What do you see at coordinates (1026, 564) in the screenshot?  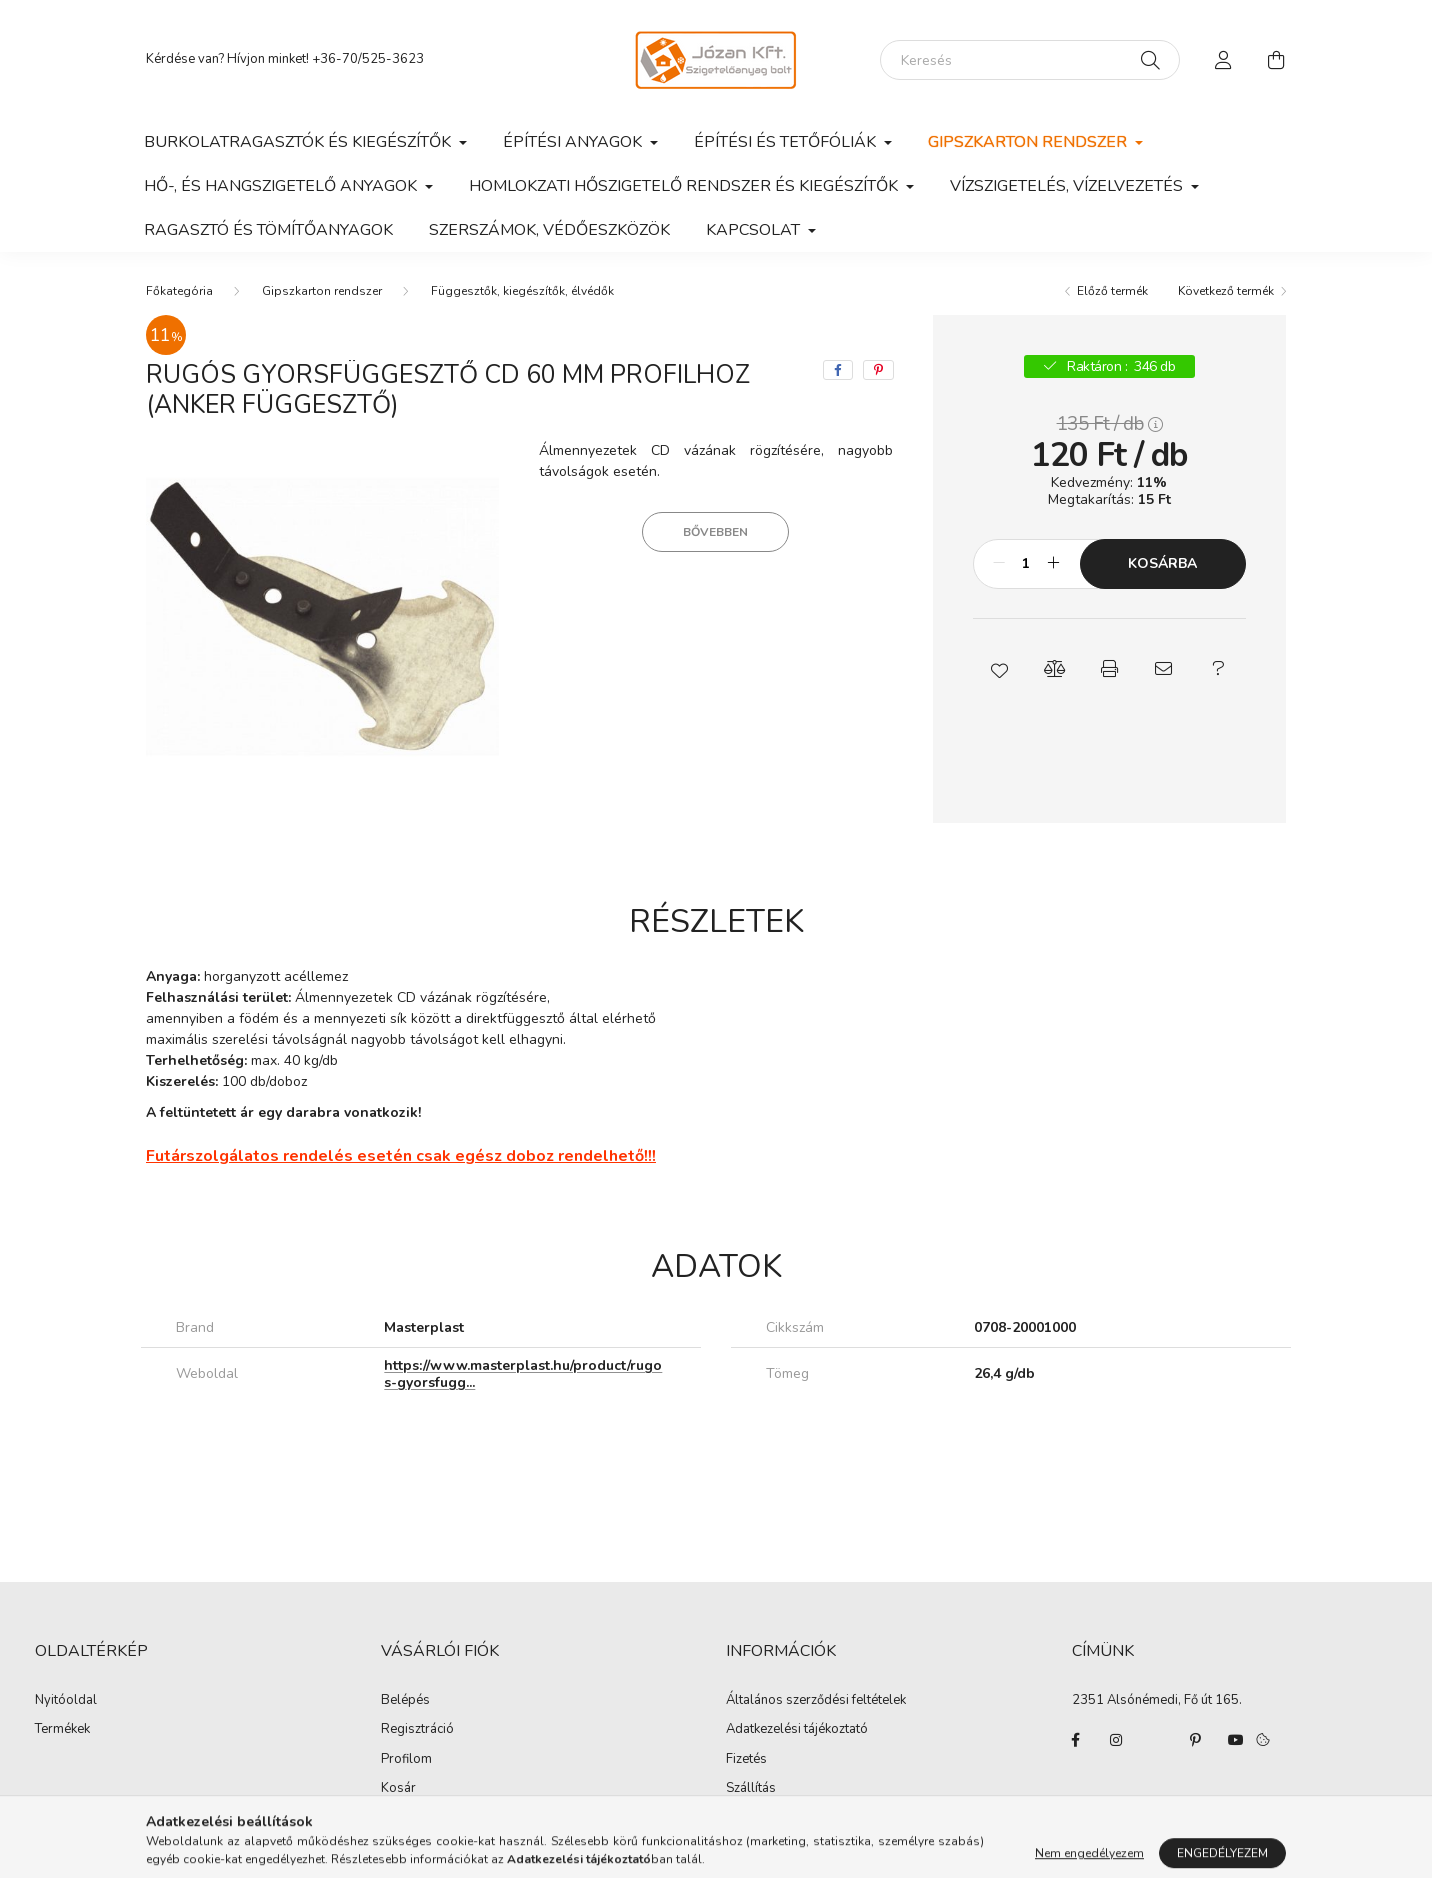 I see `[Mennyiség]` at bounding box center [1026, 564].